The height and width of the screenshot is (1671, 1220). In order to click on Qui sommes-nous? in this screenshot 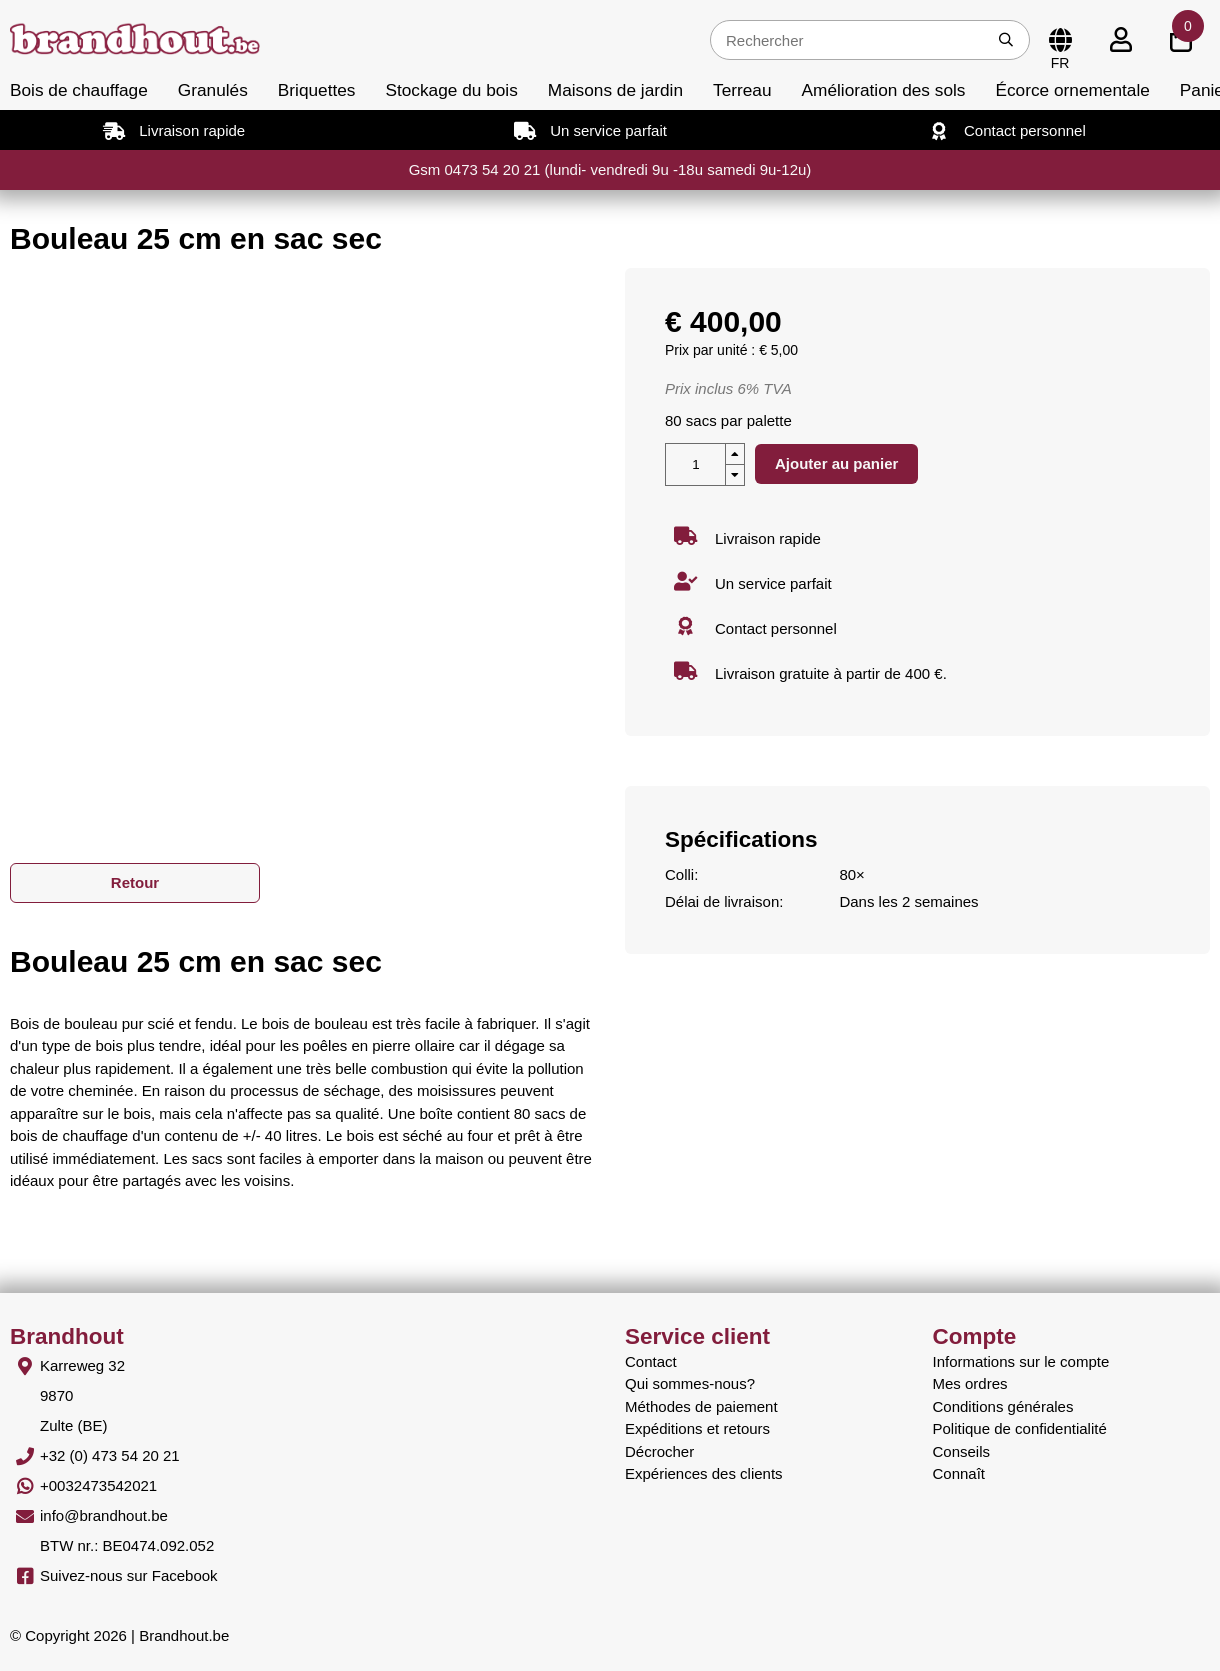, I will do `click(690, 1383)`.